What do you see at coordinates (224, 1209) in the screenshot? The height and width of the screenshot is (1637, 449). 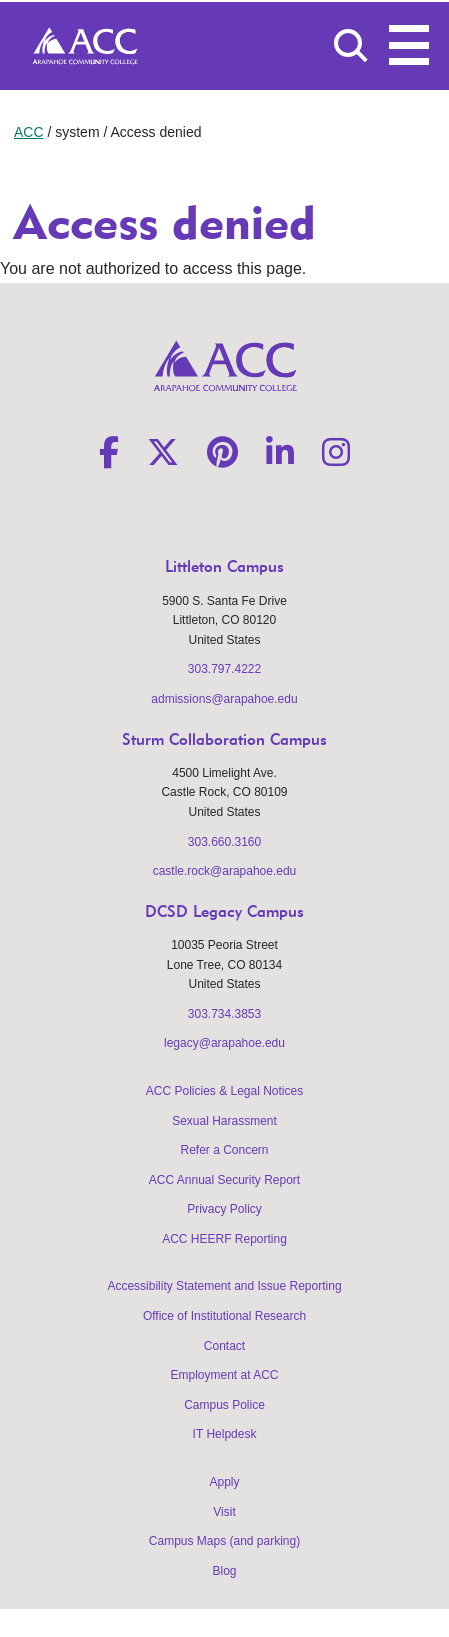 I see `Privacy Policy` at bounding box center [224, 1209].